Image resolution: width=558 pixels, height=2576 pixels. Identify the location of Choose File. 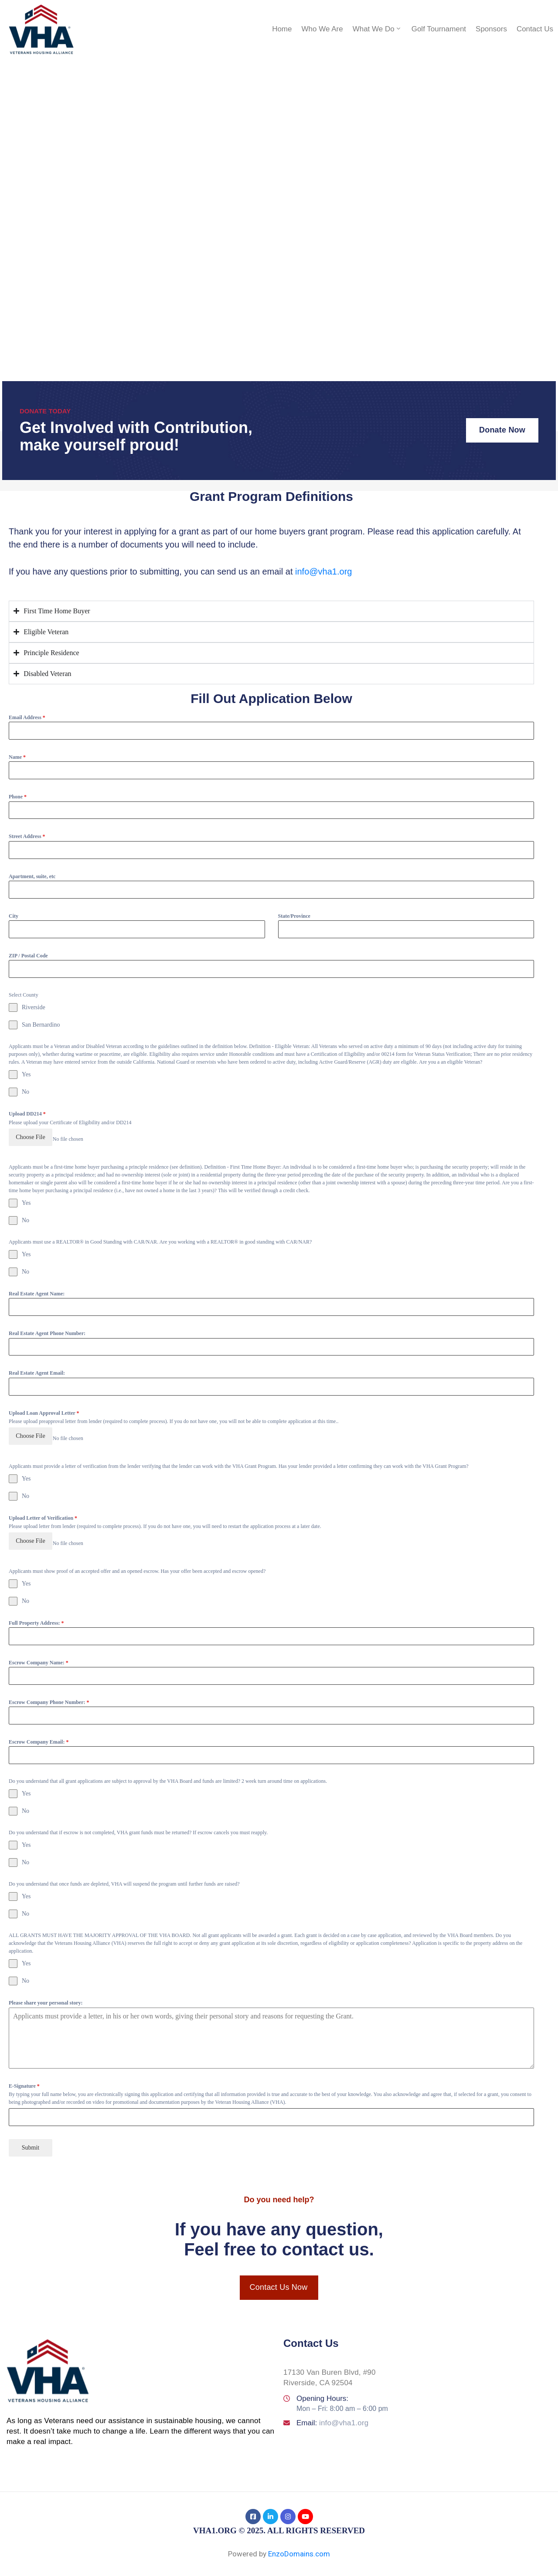
(30, 1137).